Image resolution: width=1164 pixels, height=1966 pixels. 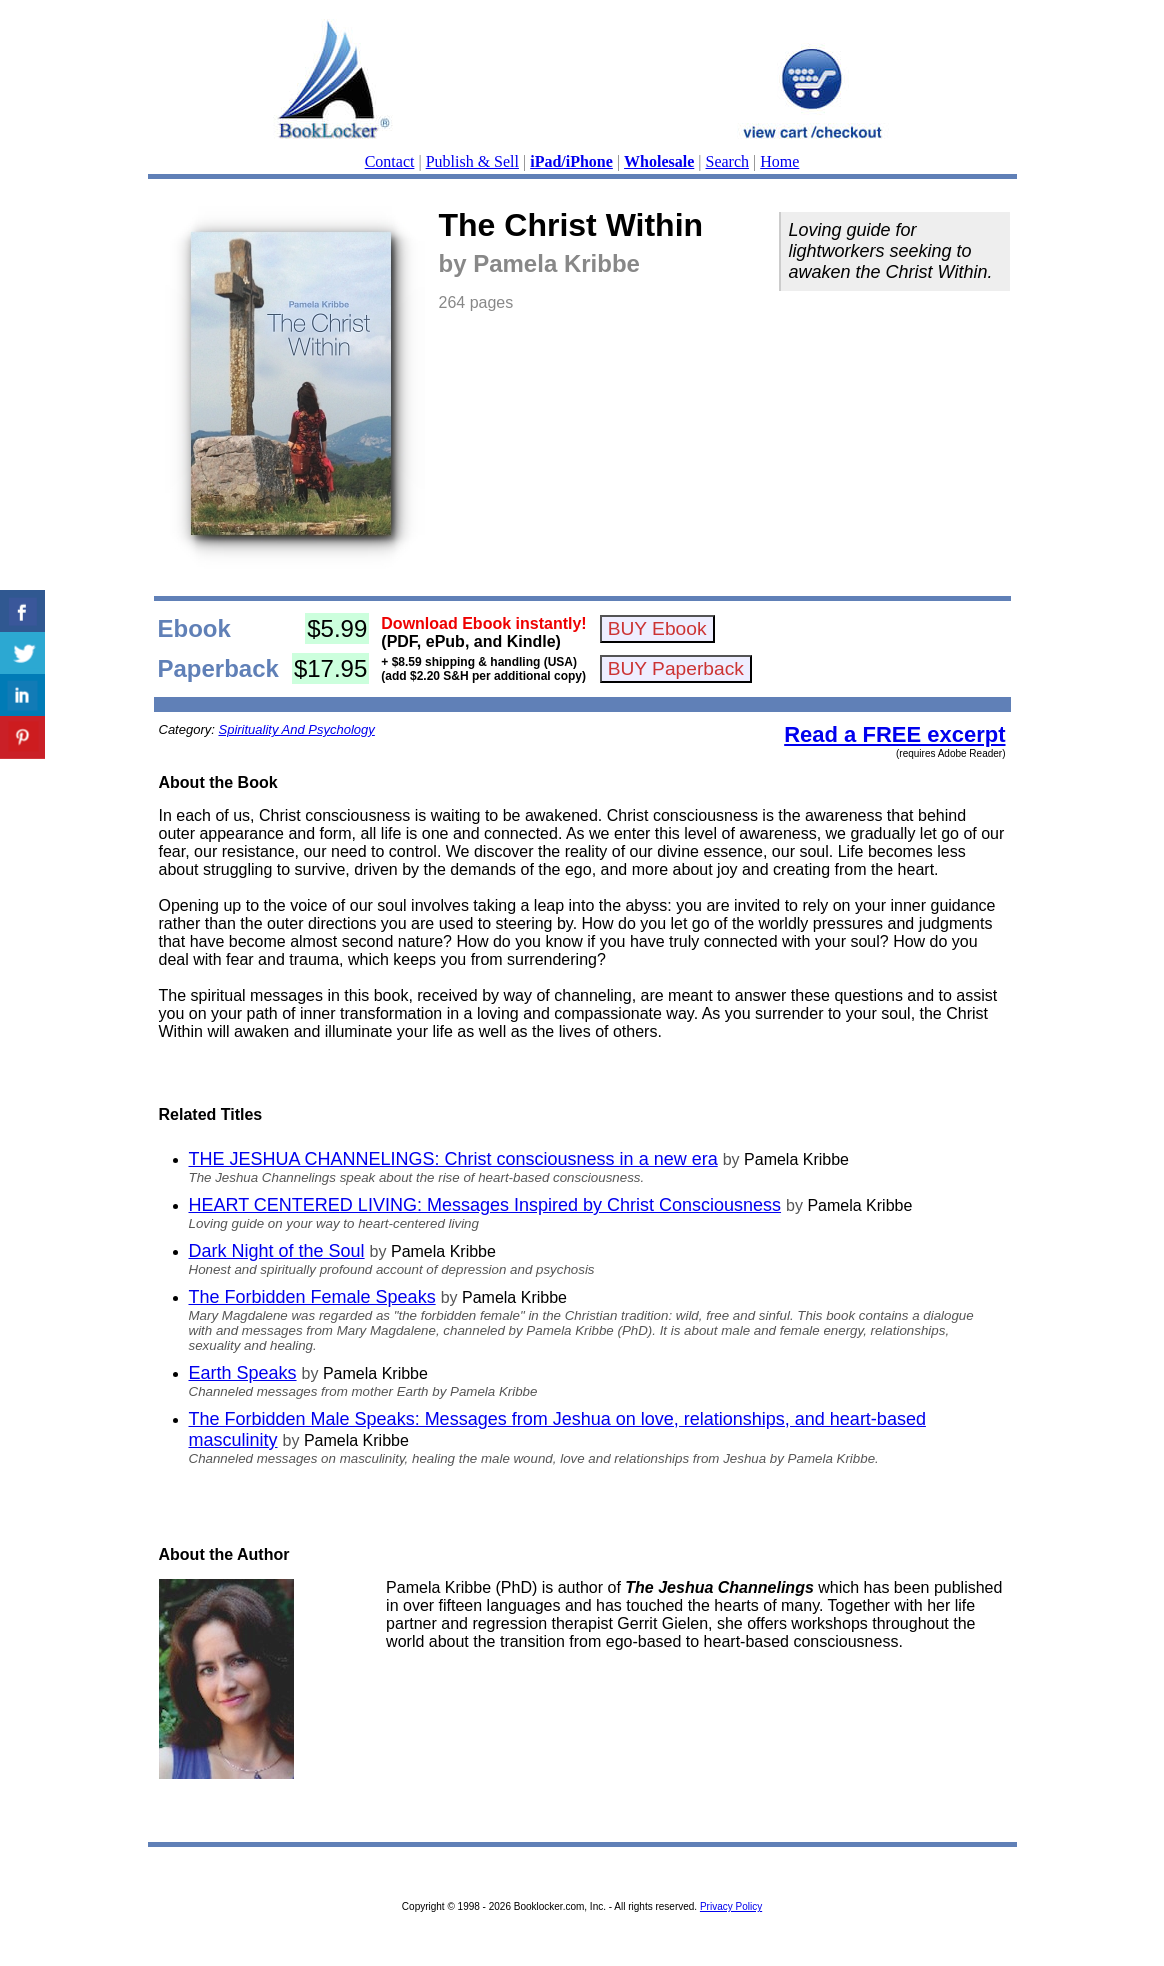 What do you see at coordinates (728, 161) in the screenshot?
I see `Search` at bounding box center [728, 161].